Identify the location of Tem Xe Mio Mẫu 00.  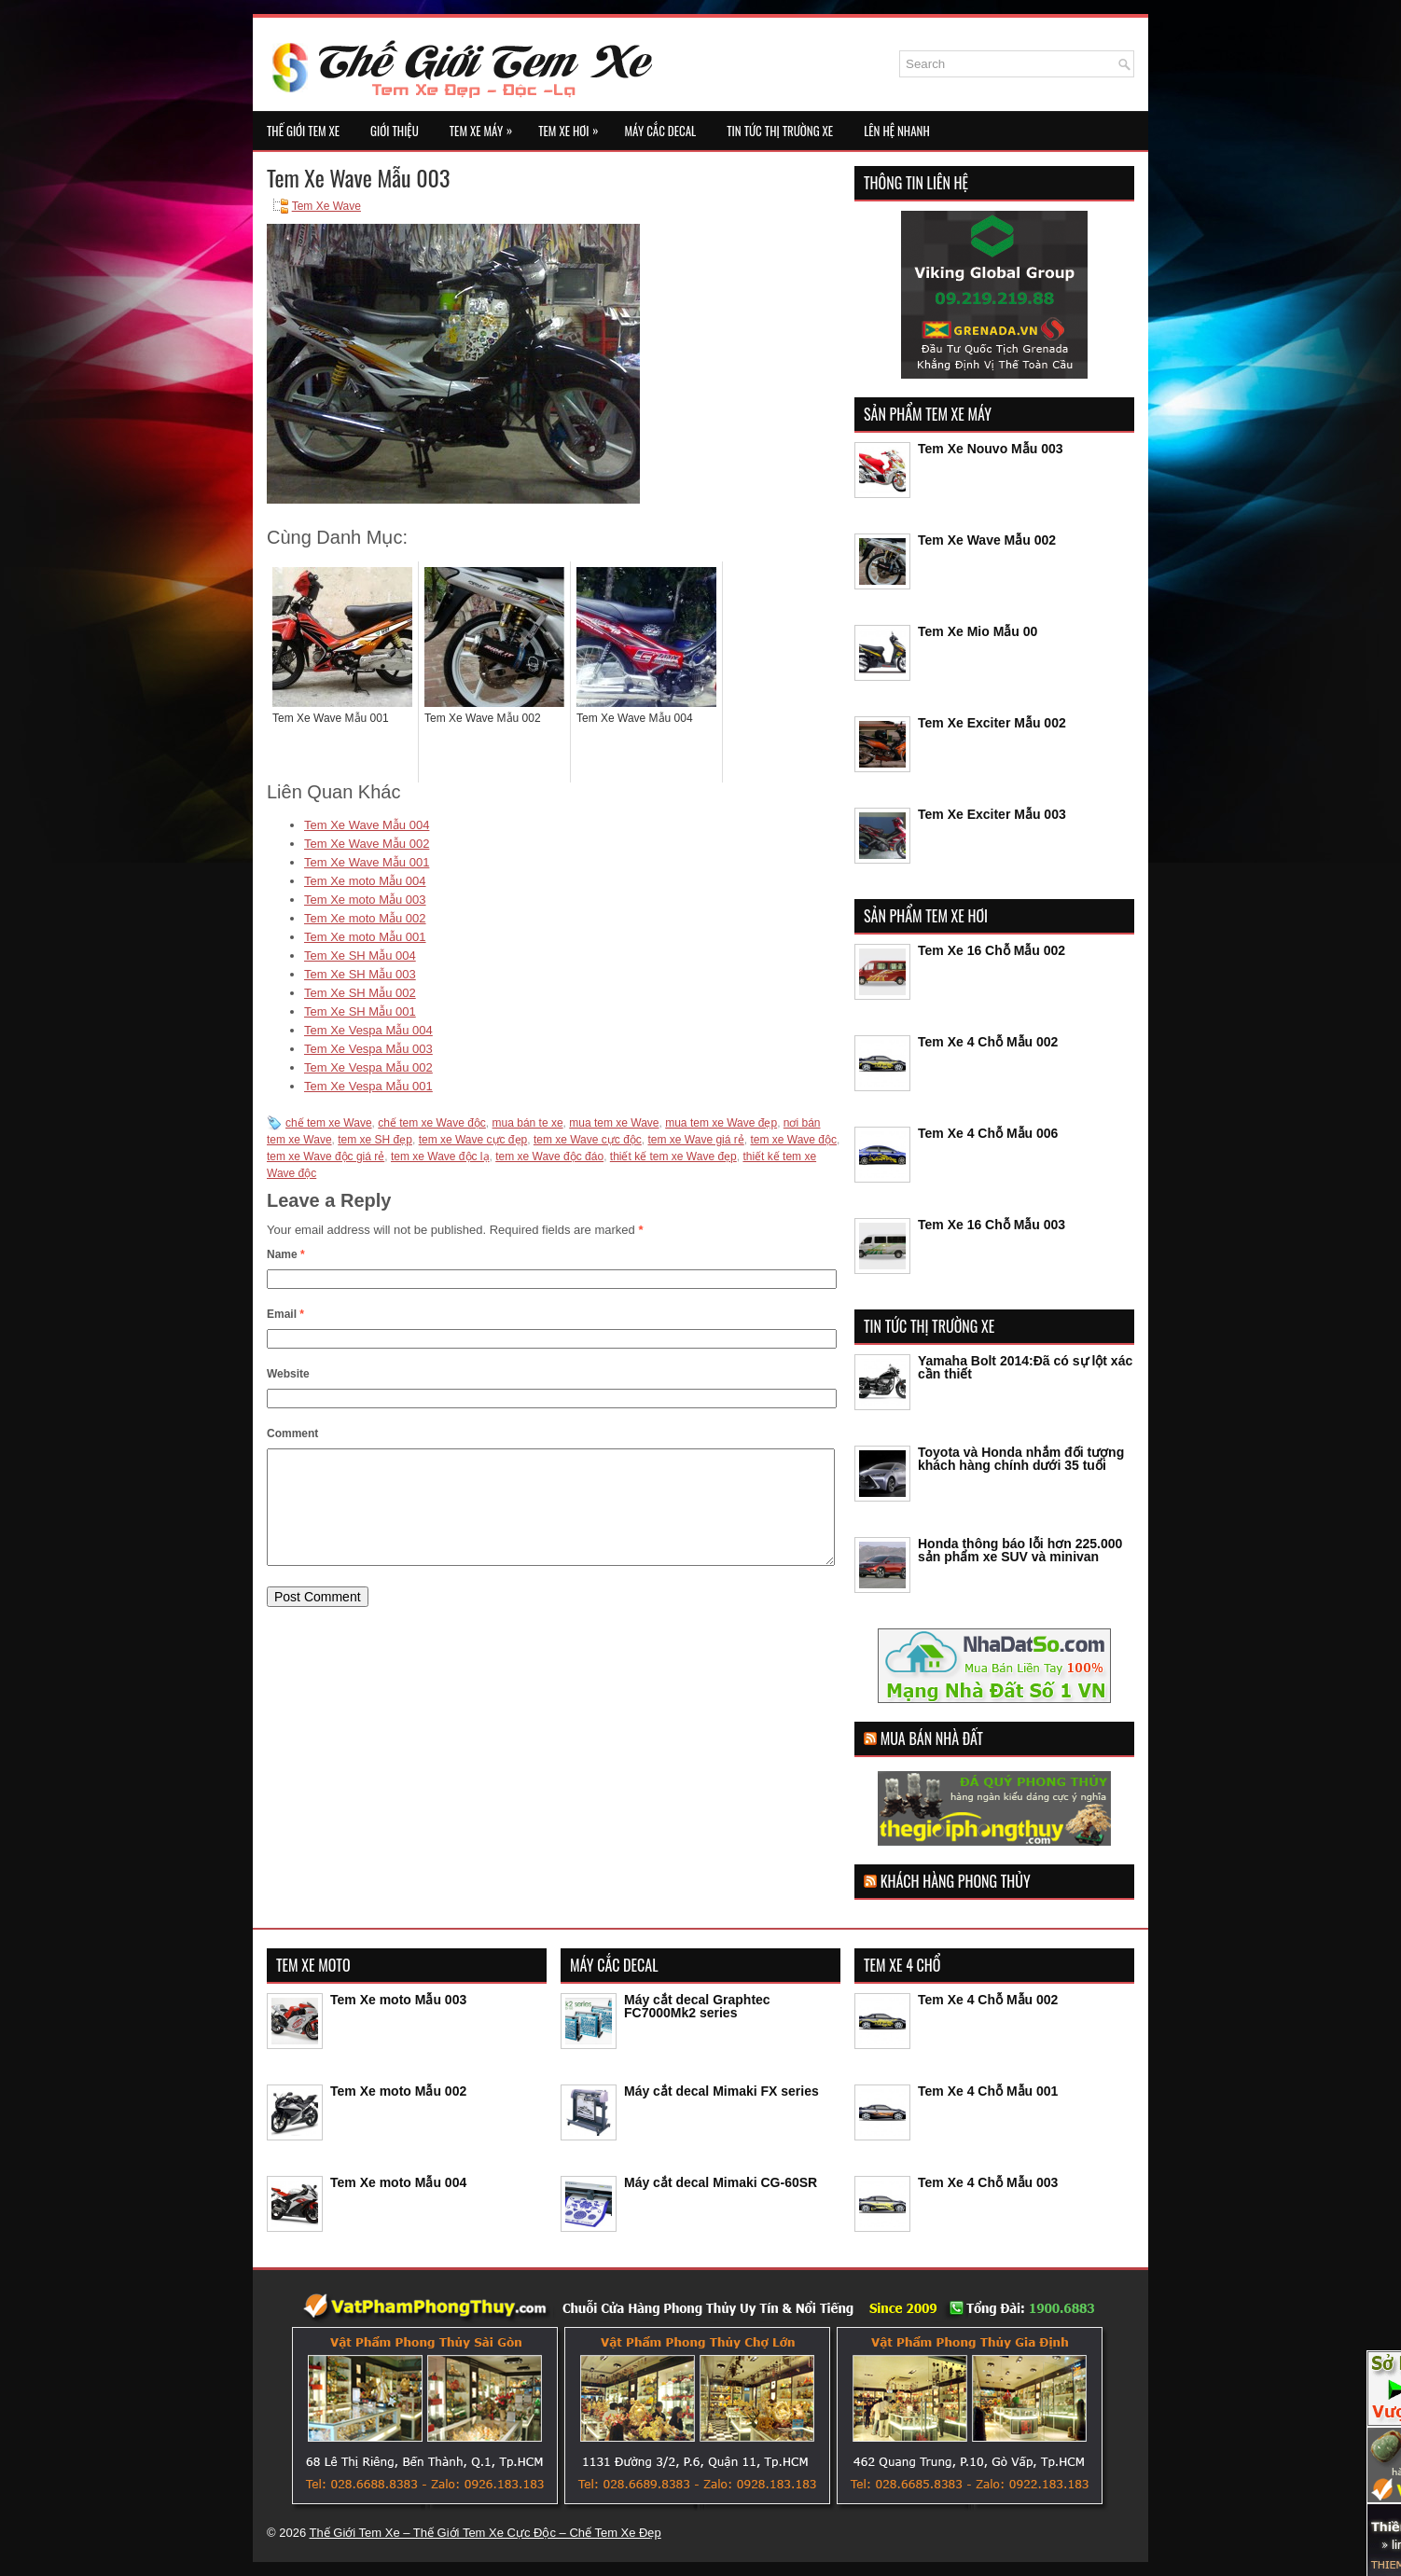
(977, 631).